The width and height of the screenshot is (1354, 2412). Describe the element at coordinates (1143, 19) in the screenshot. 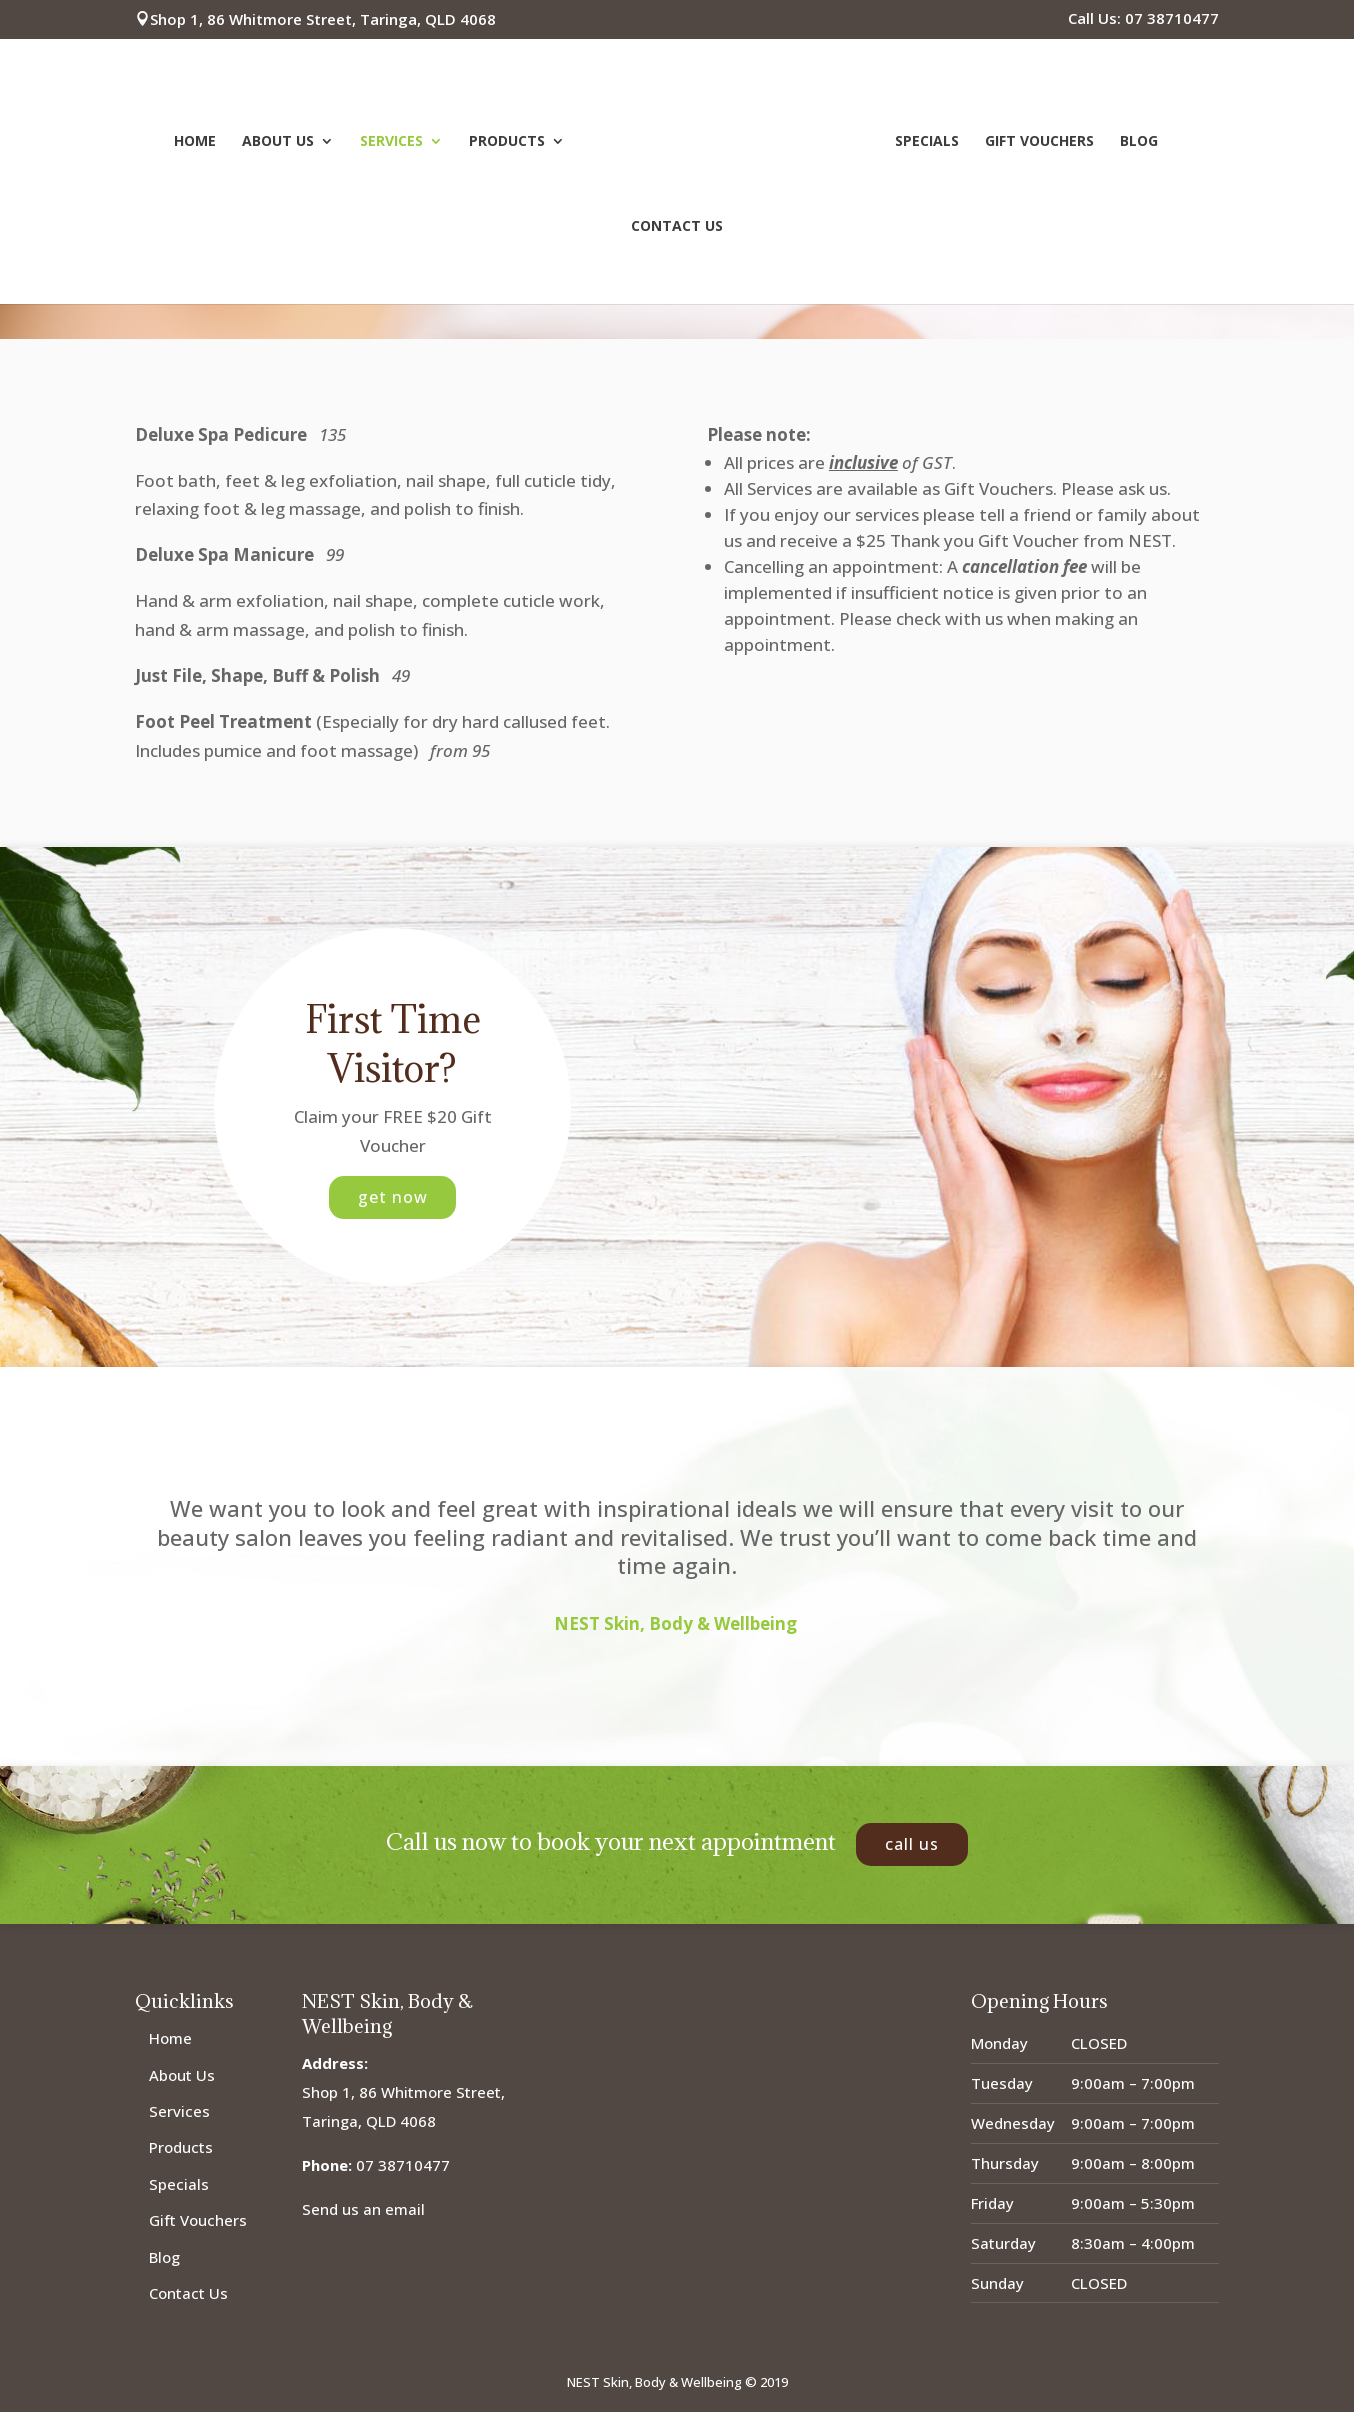

I see `Call Us: 07 38710477` at that location.